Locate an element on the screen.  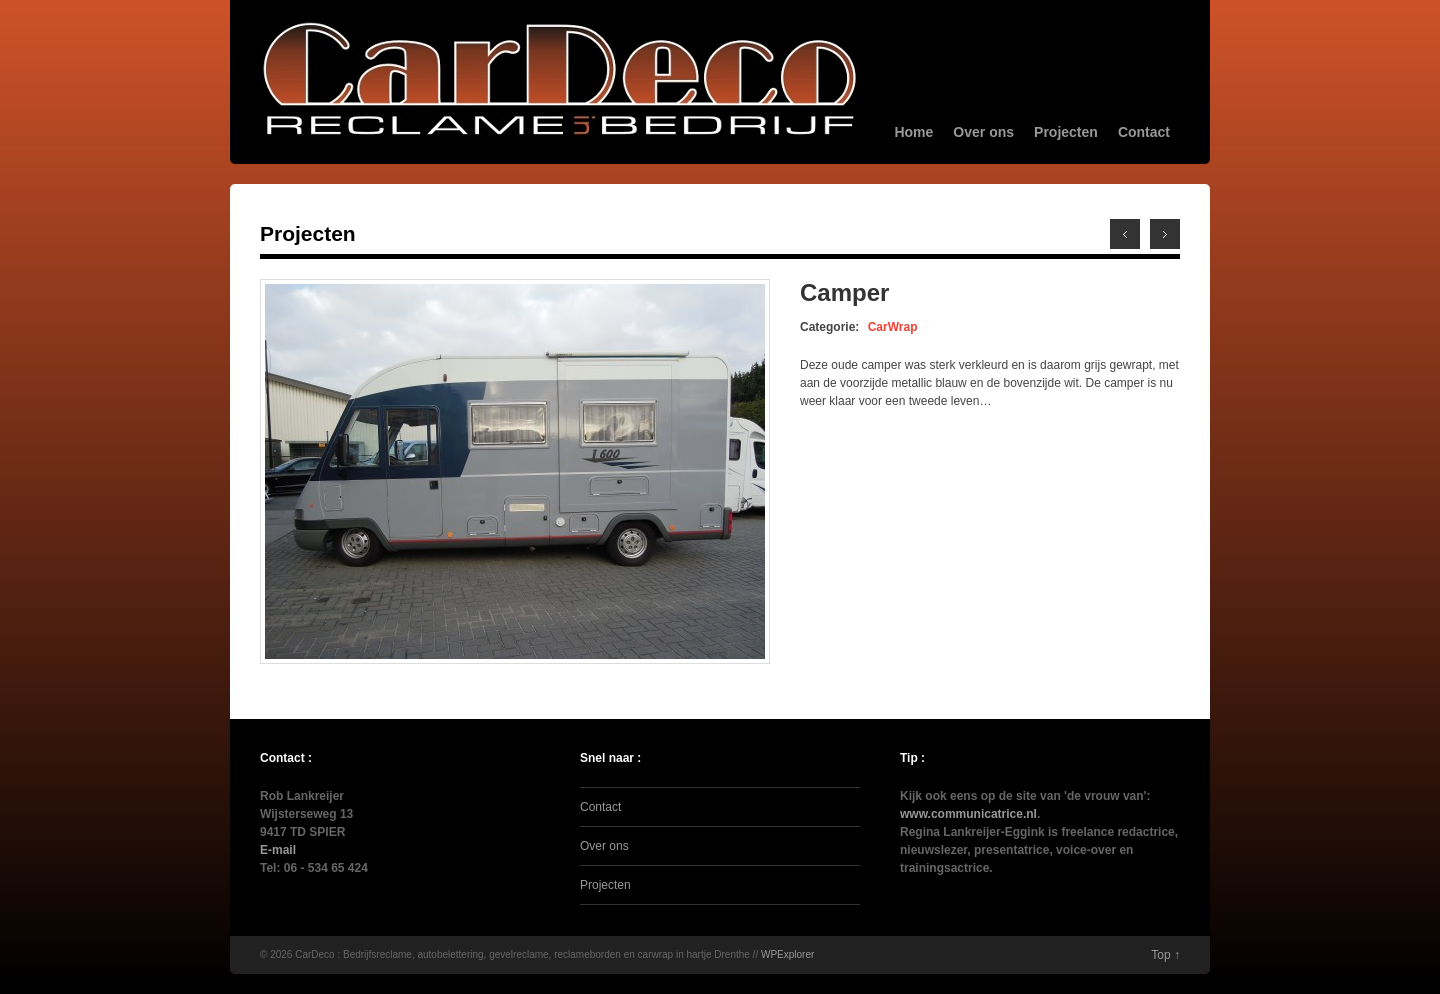
CarWrap is located at coordinates (893, 327).